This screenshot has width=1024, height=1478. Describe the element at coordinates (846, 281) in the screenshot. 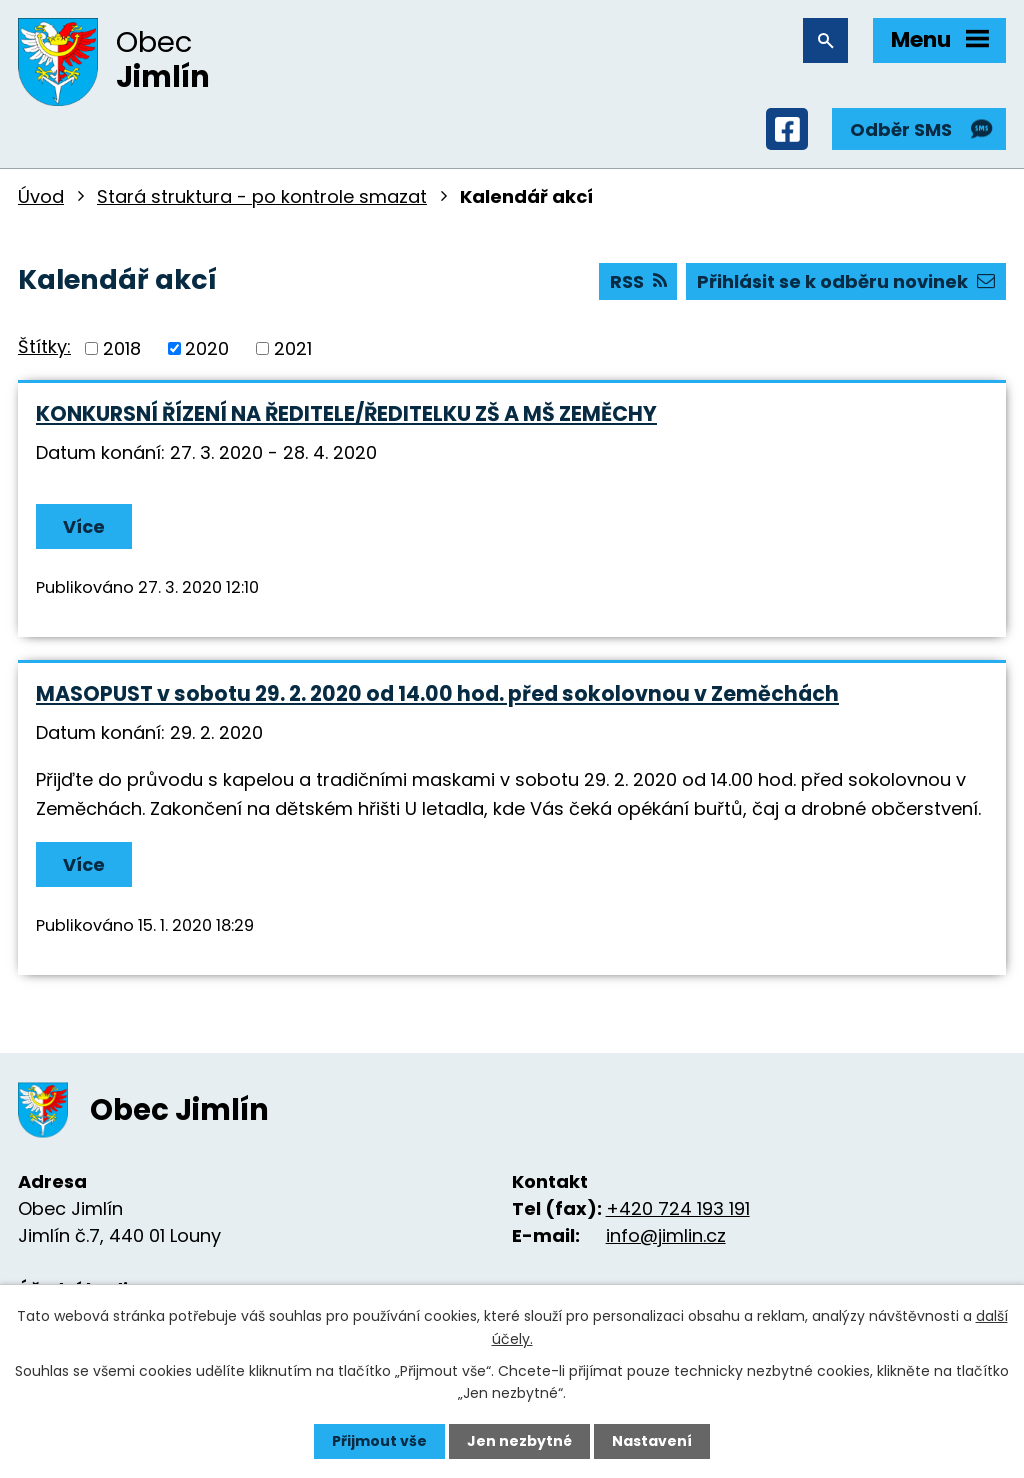

I see `Přihlásit se k odběru novinek` at that location.